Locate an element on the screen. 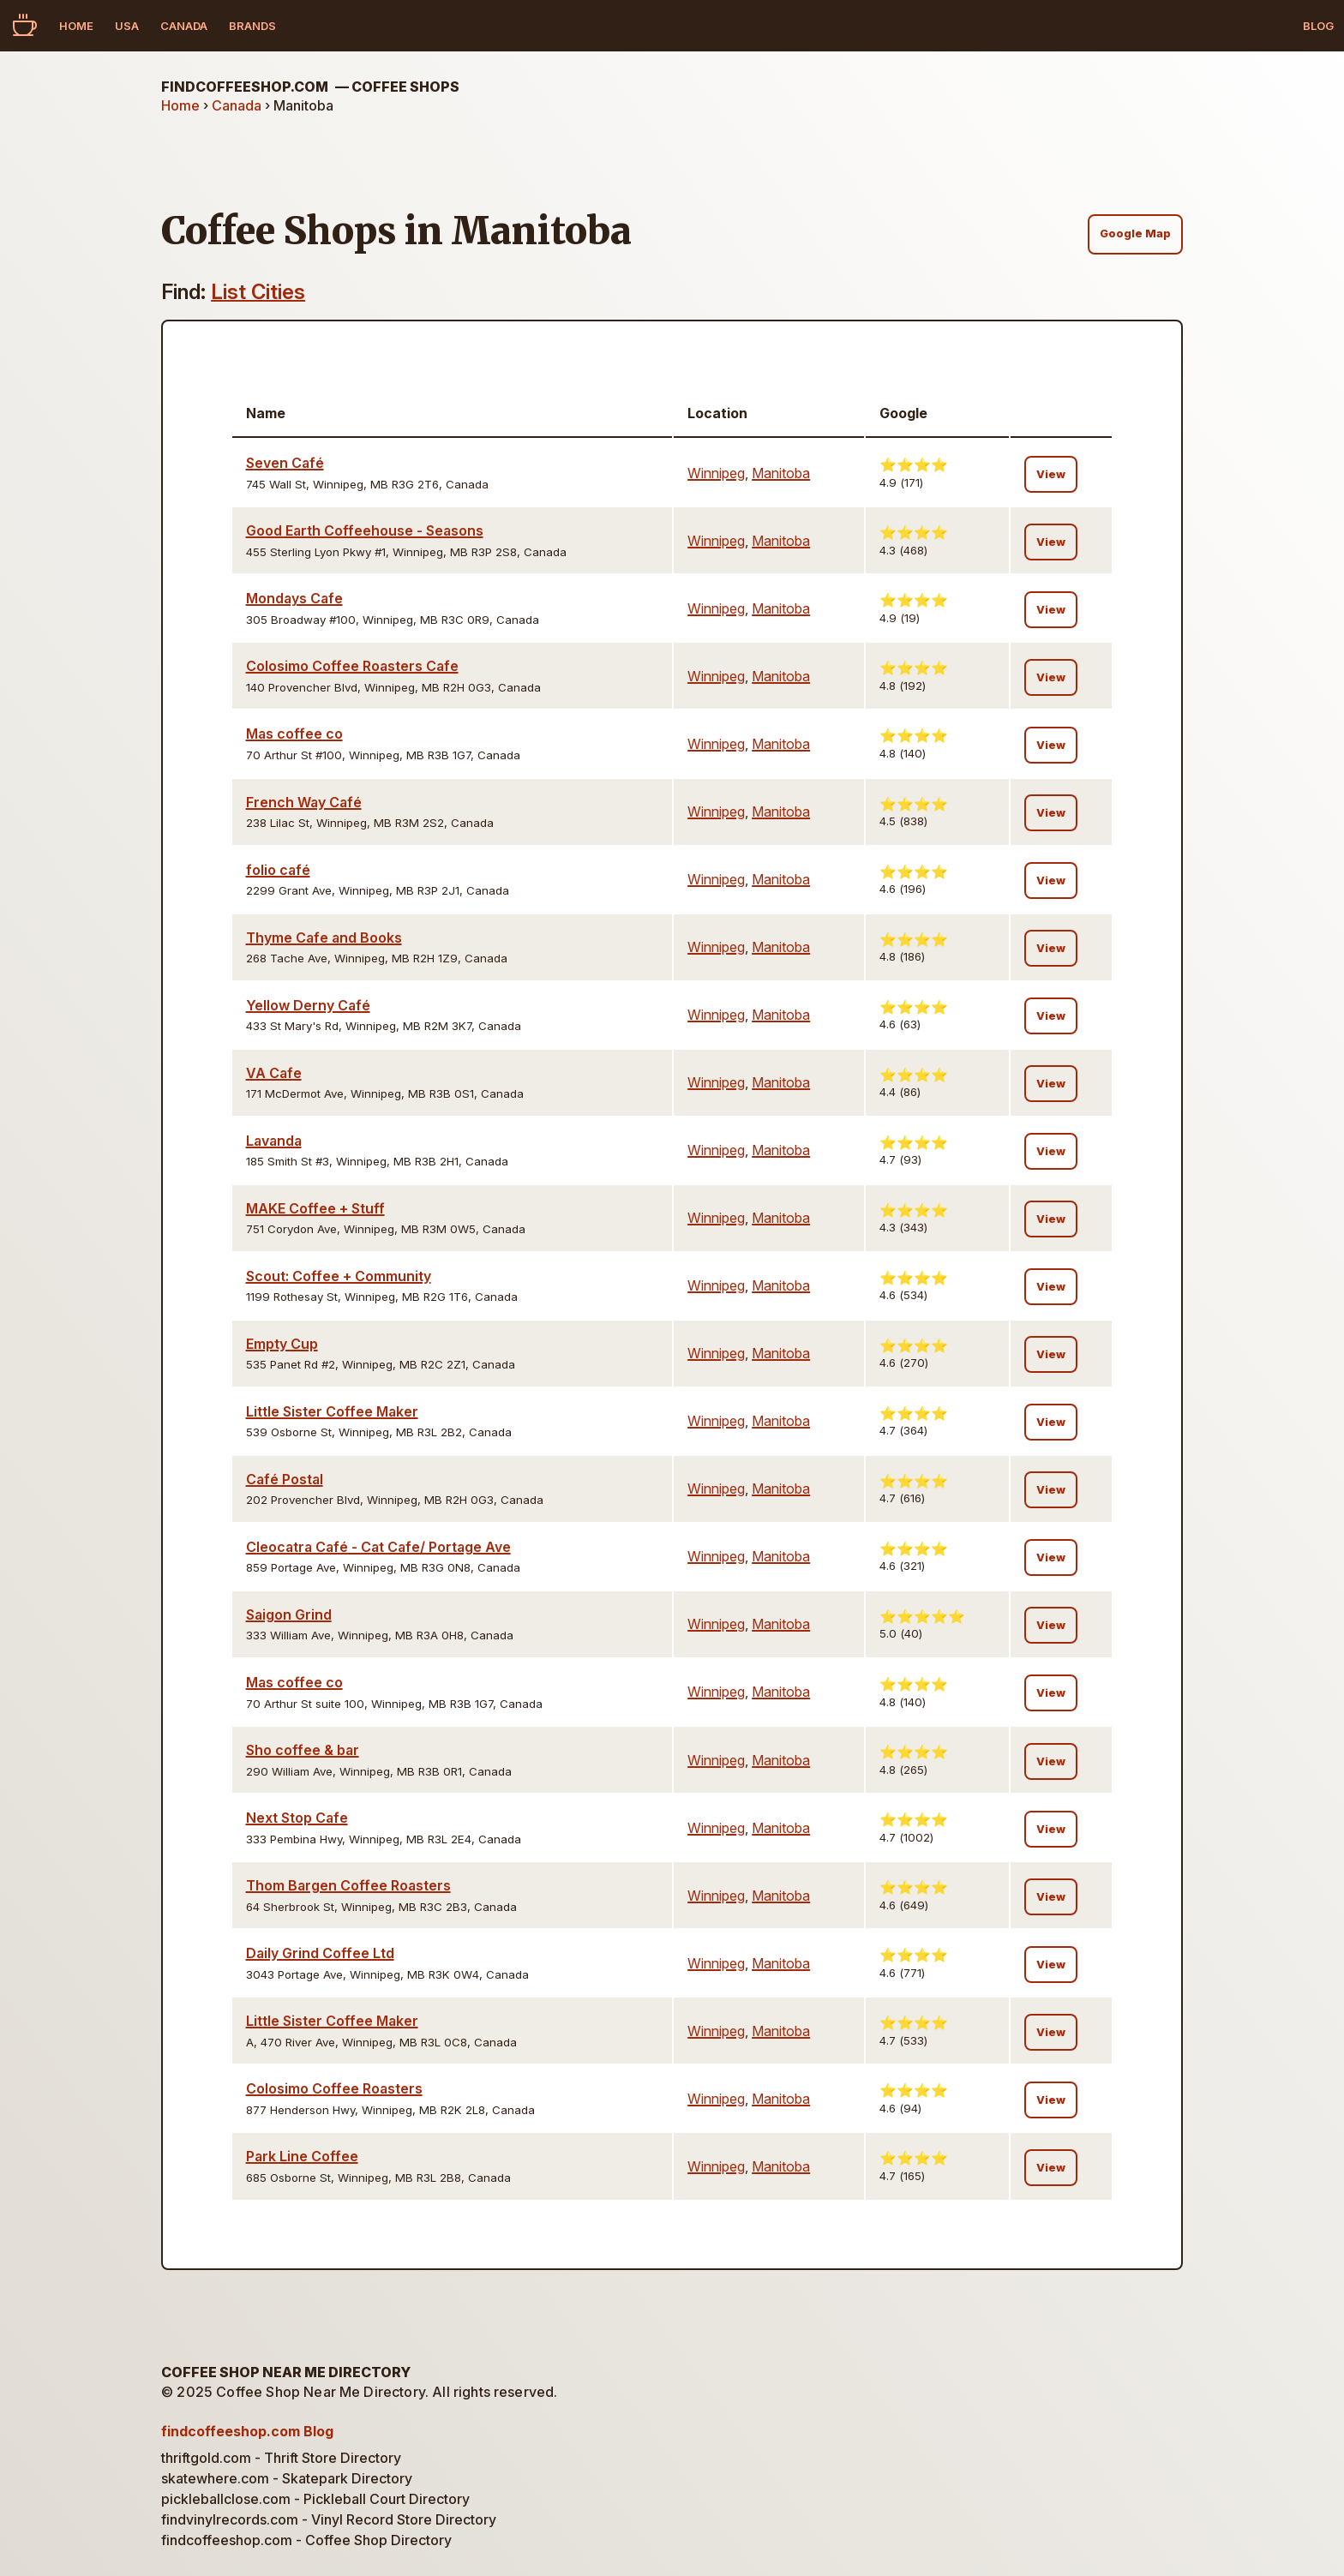 Image resolution: width=1344 pixels, height=2576 pixels. Little Sister Coffee Maker is located at coordinates (332, 1411).